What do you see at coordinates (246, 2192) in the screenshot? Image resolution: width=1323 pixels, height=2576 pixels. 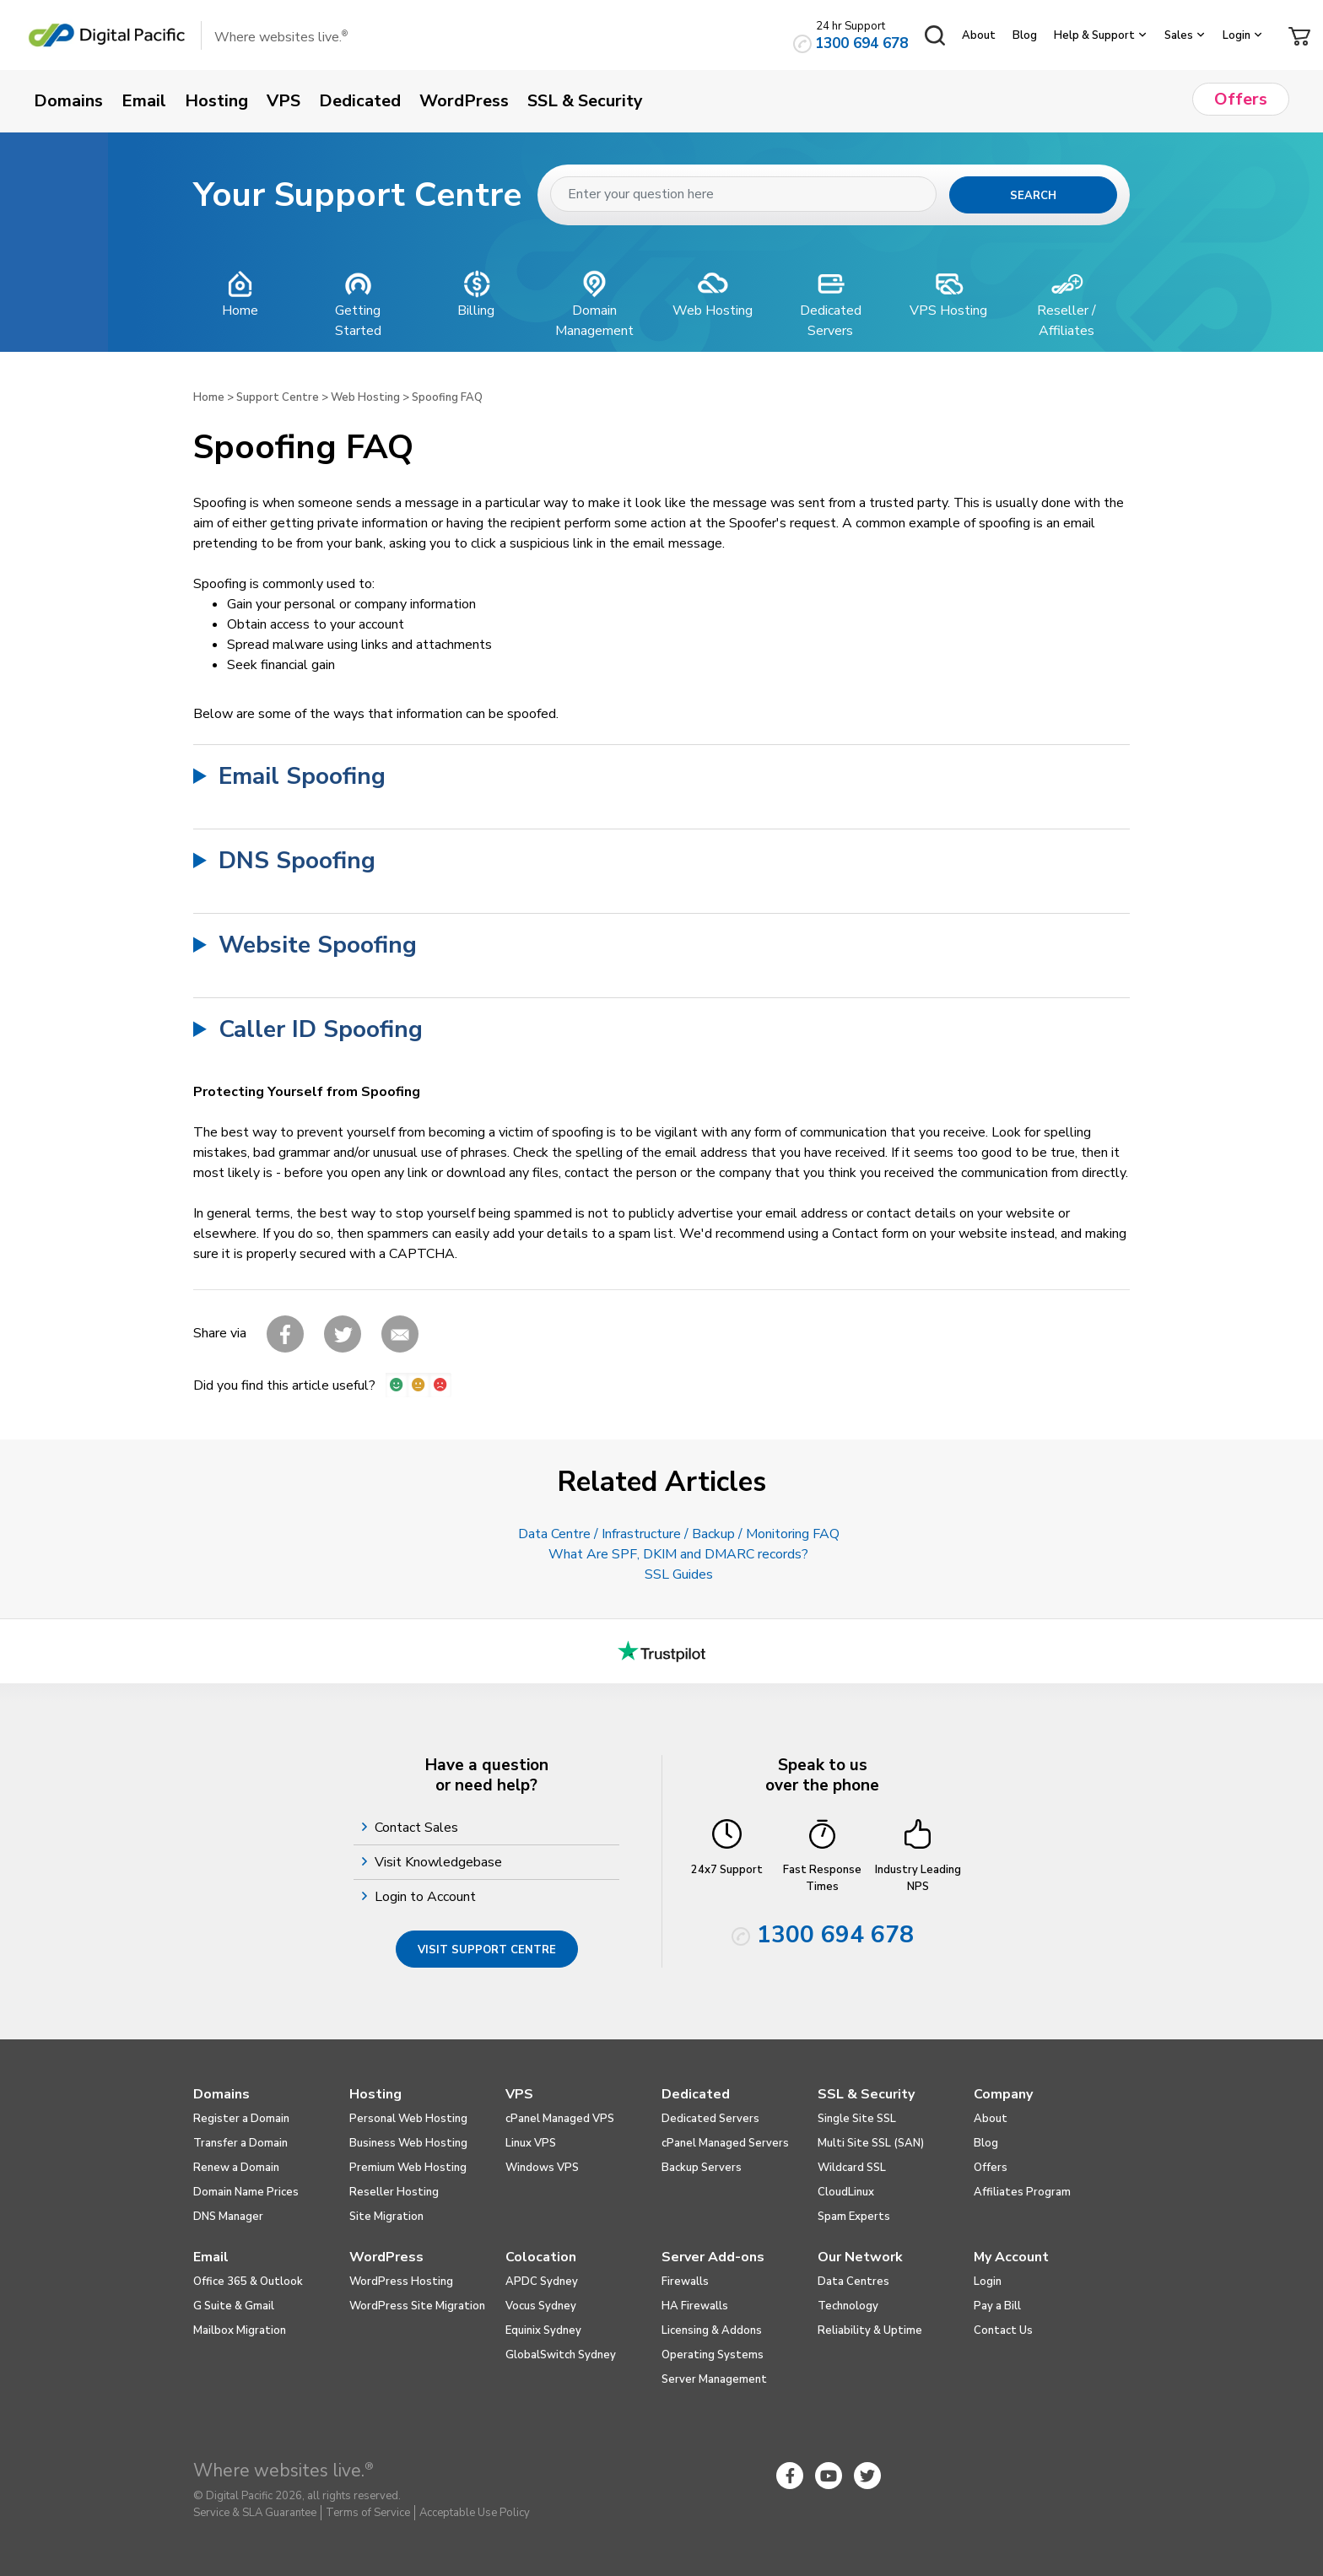 I see `Domain Name Prices` at bounding box center [246, 2192].